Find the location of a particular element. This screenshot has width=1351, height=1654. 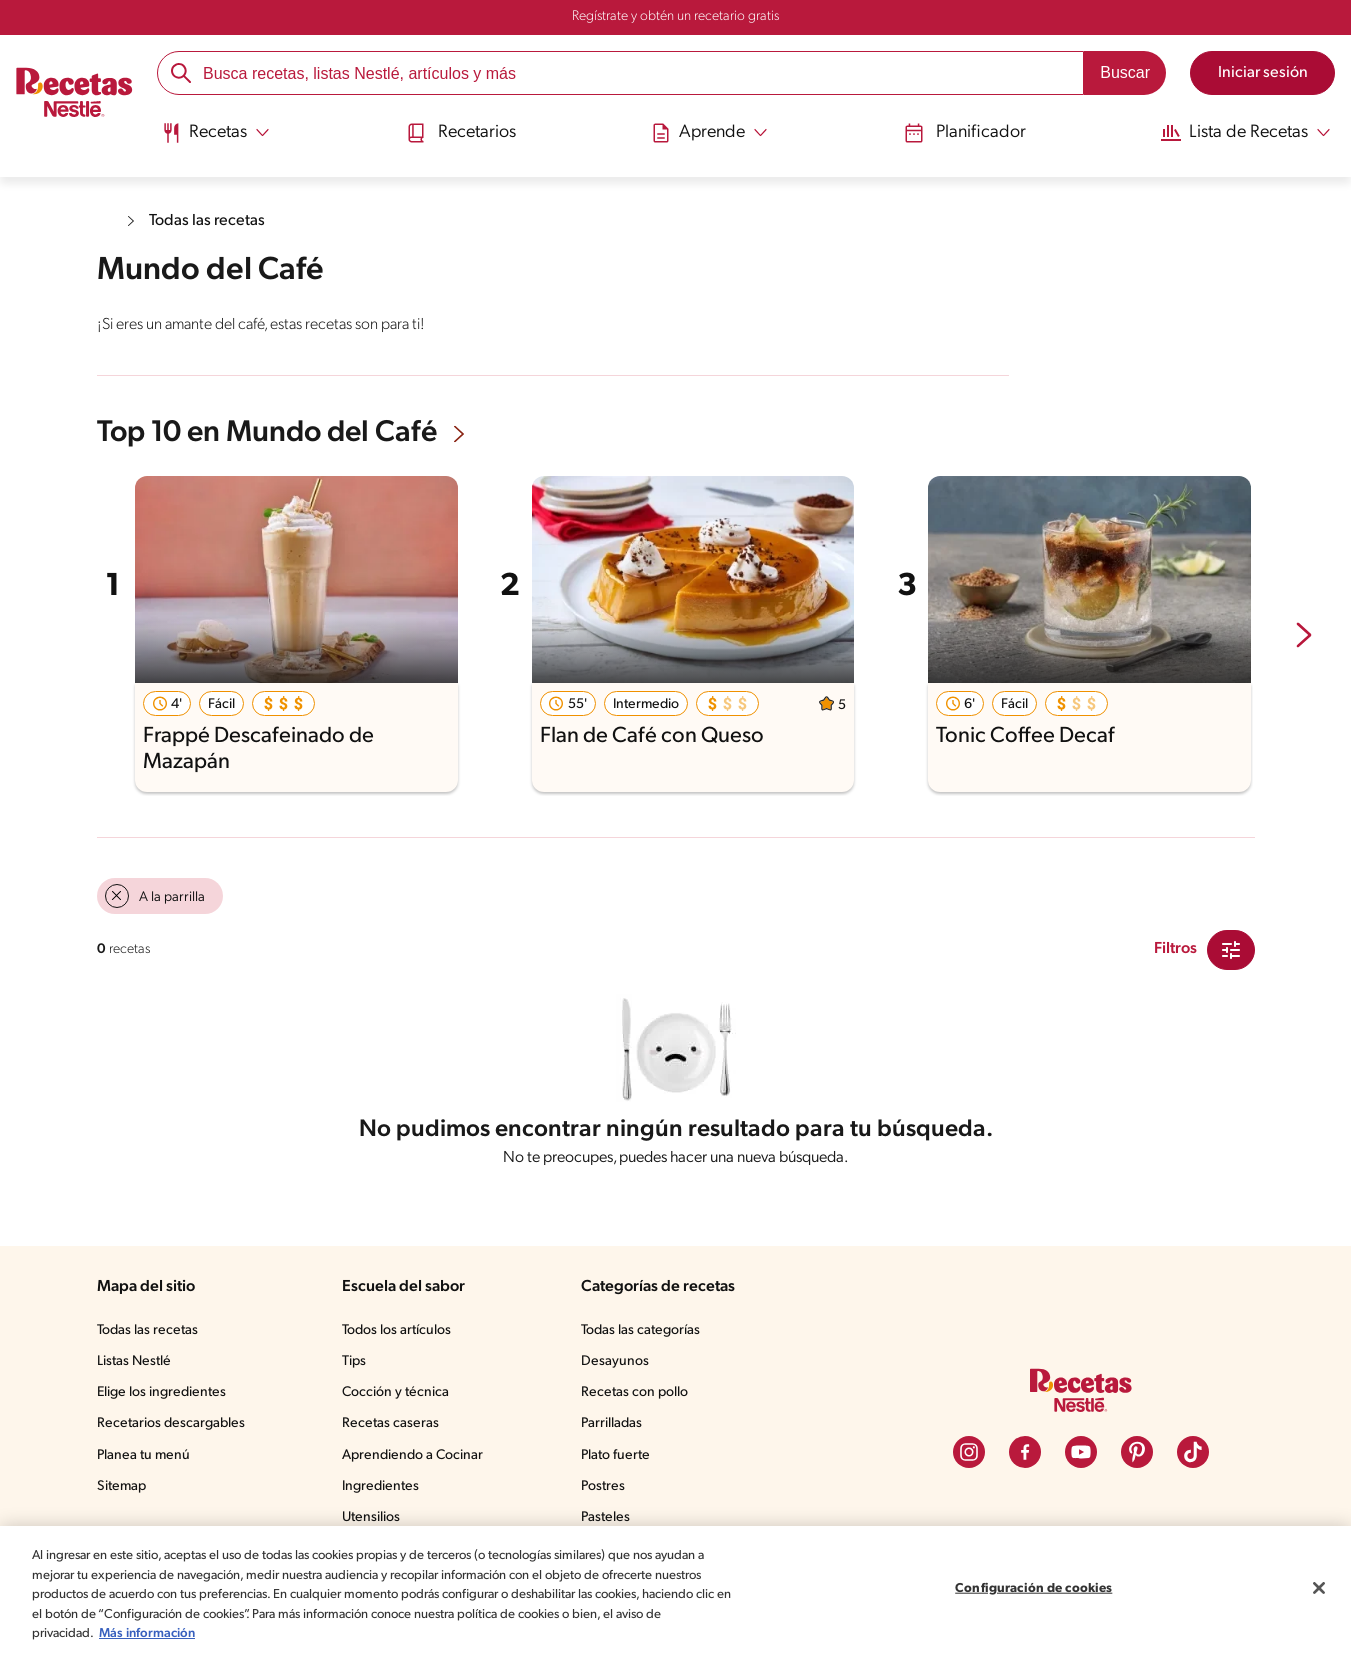

Más información [Más información sobre su privacidad, se abre en una nueva pestaña] is located at coordinates (213, 1633).